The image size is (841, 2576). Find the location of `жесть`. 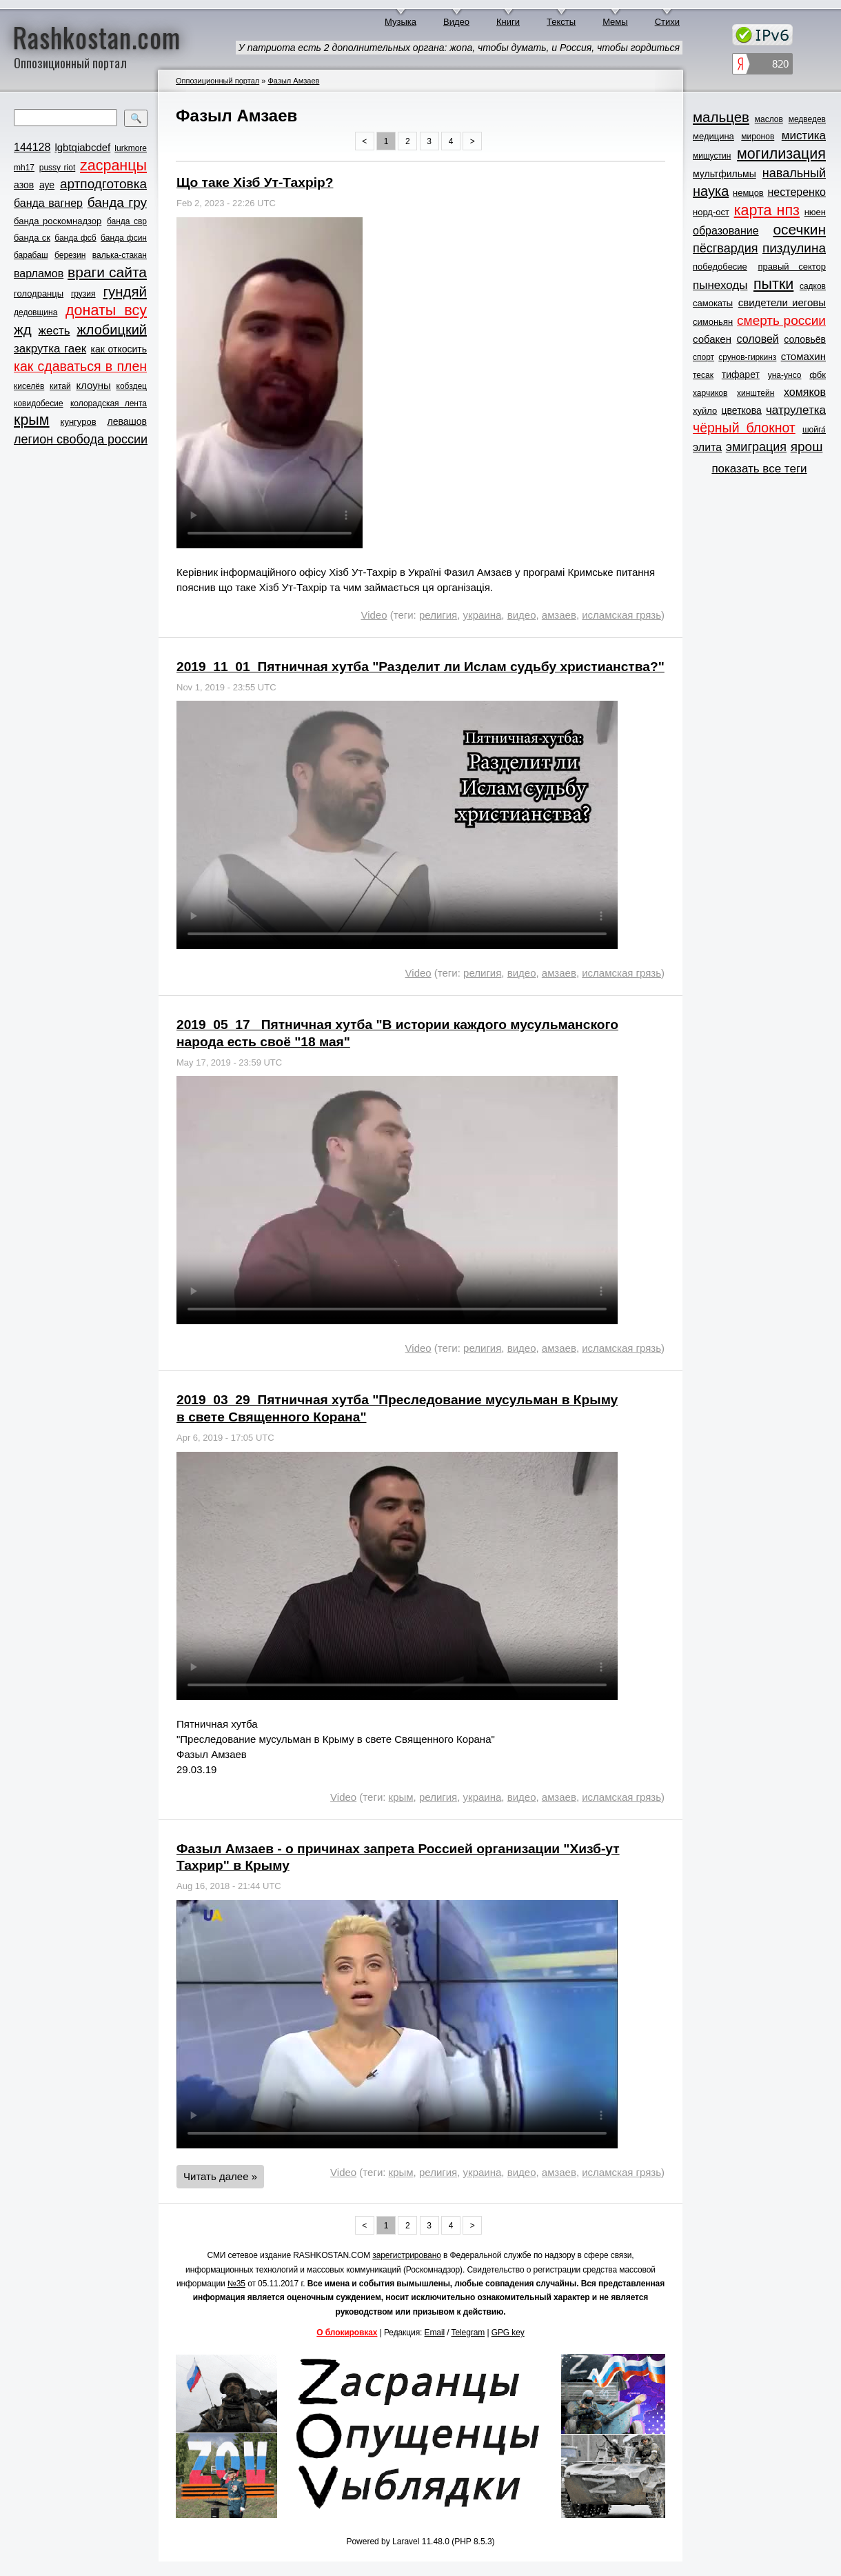

жесть is located at coordinates (54, 330).